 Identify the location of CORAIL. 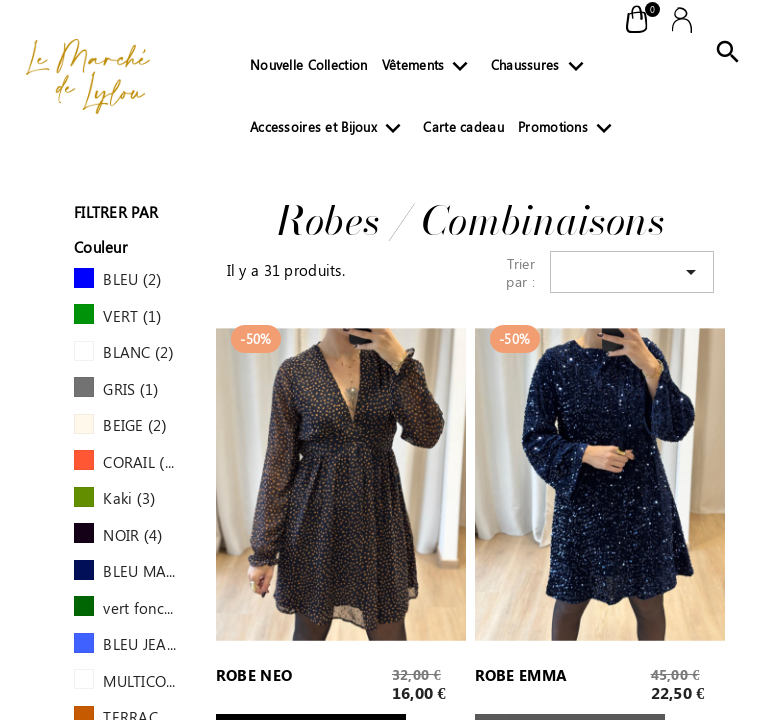
(139, 462).